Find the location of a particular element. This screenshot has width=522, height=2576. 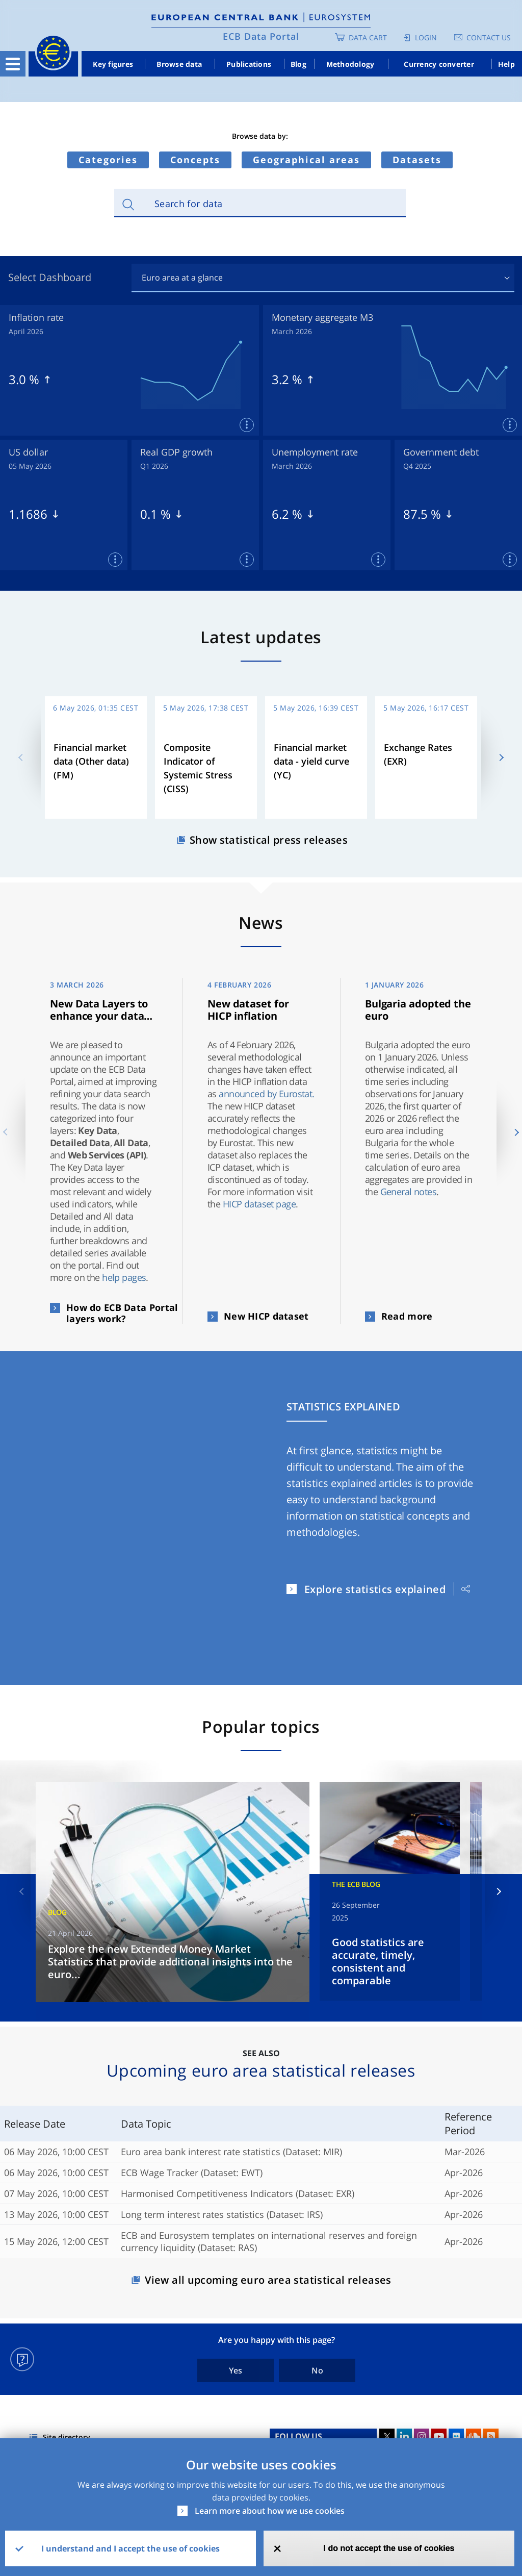

Flickr is located at coordinates (456, 2436).